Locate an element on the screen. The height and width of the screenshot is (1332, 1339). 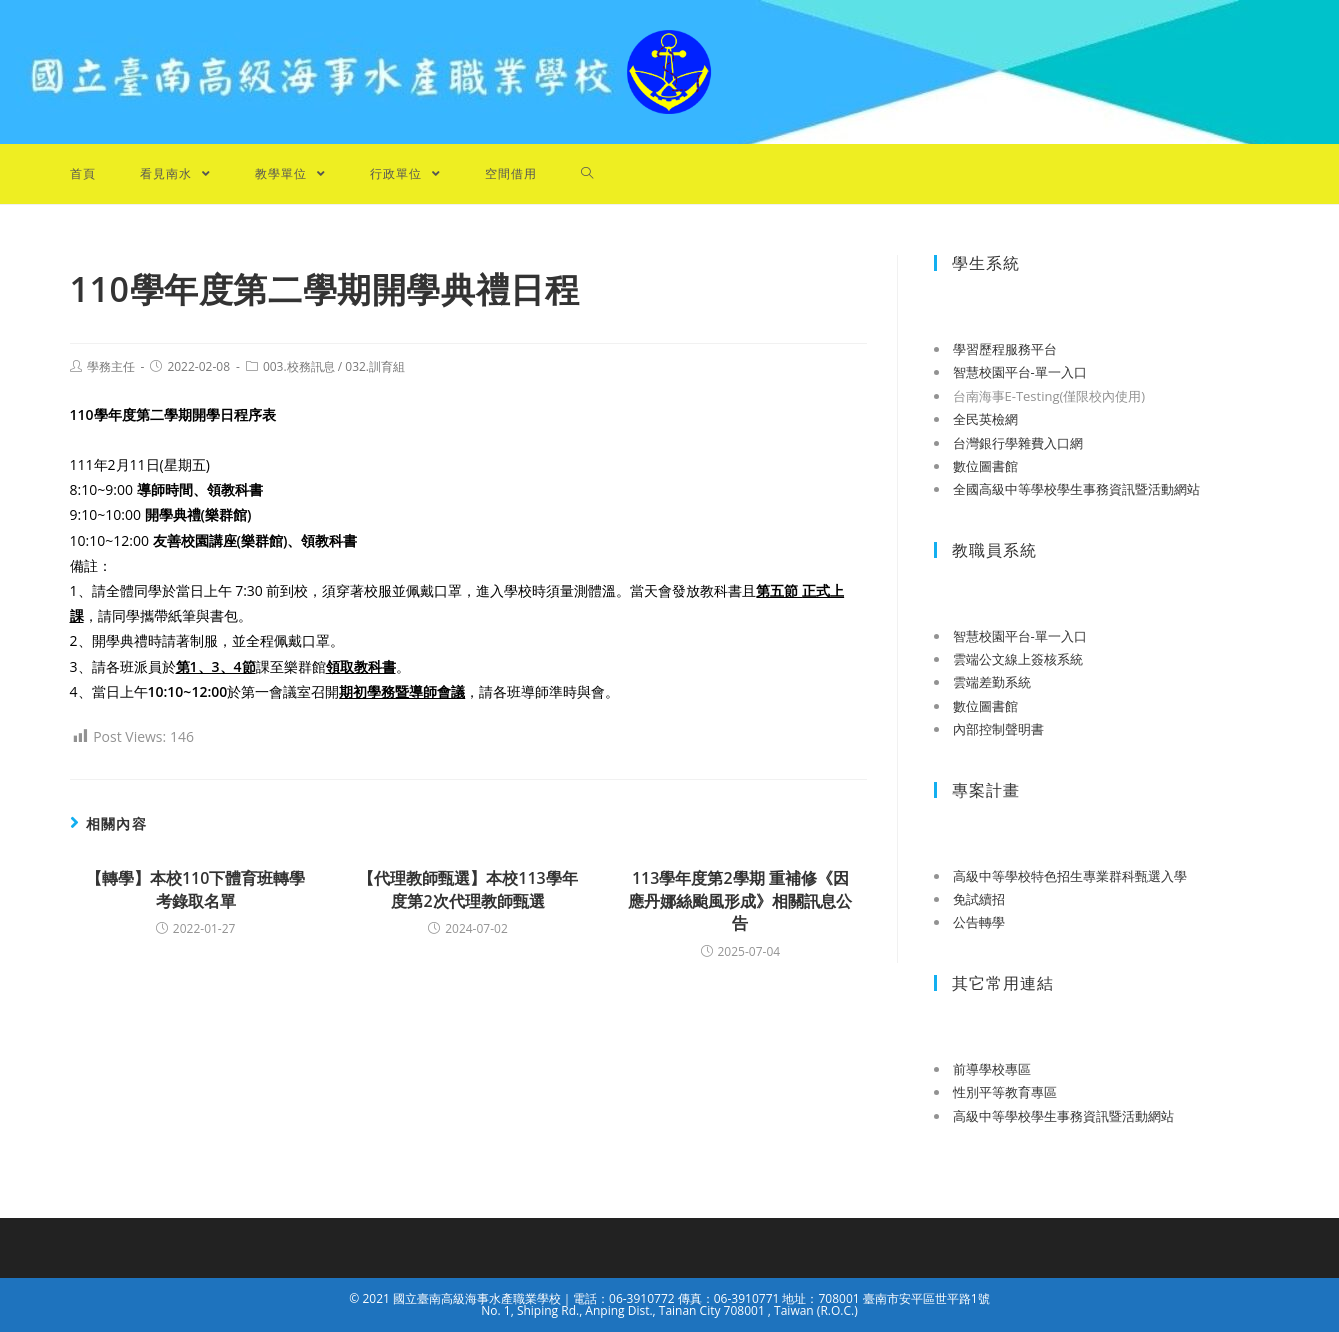
公告轉學 is located at coordinates (979, 922).